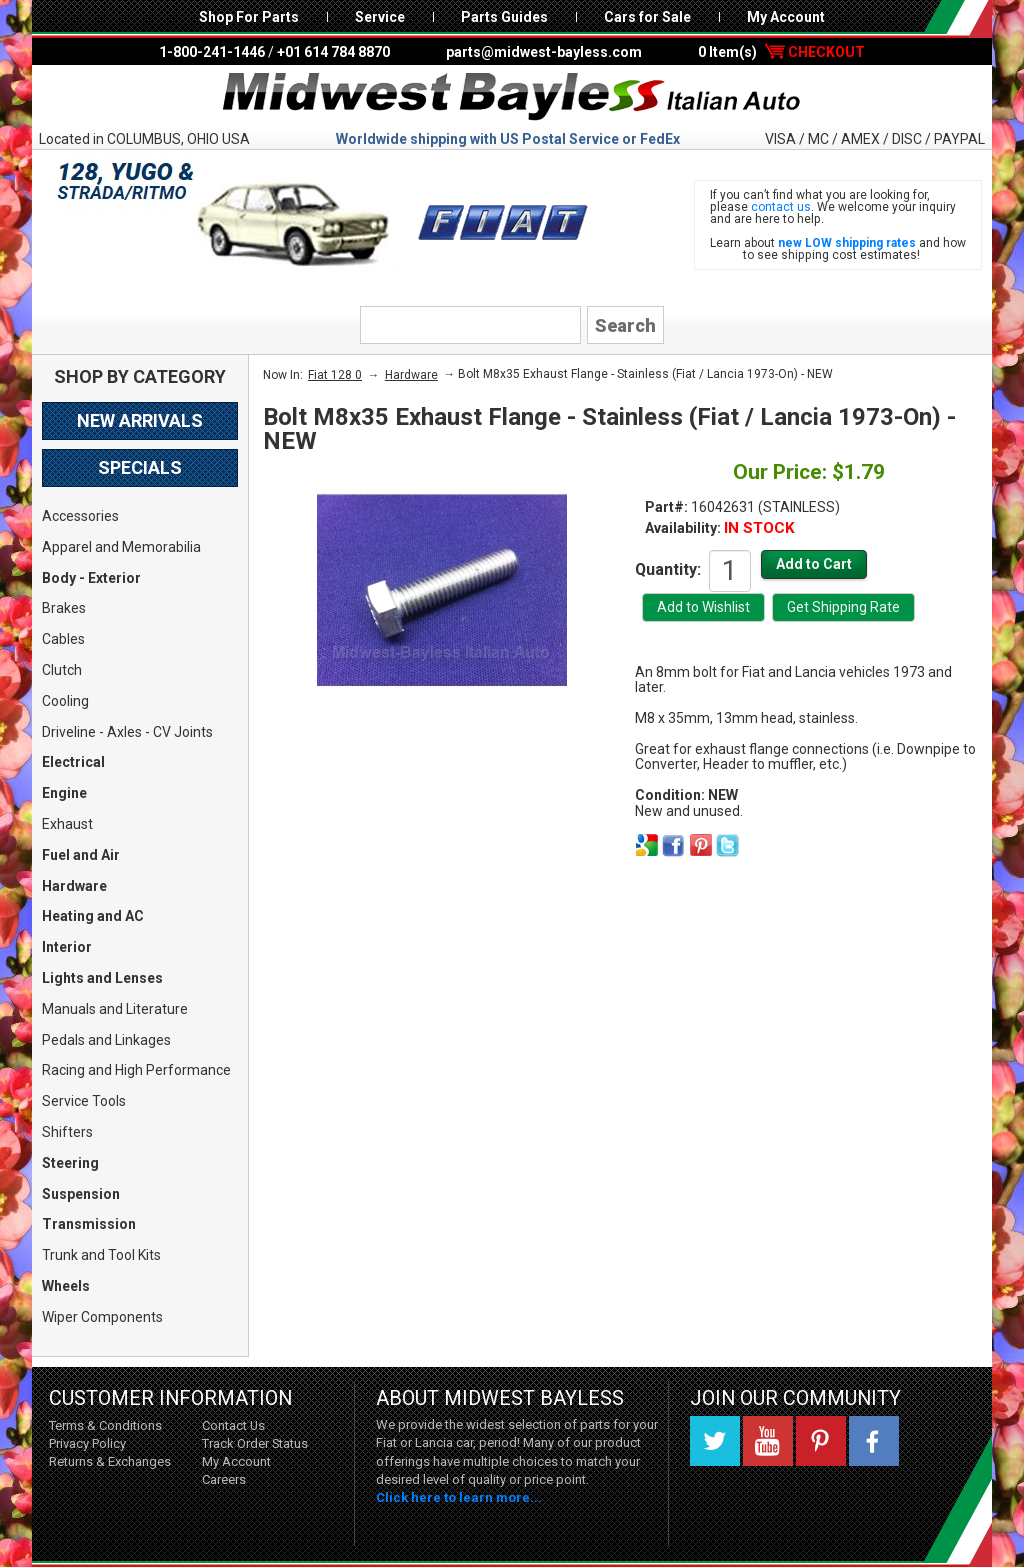 The image size is (1024, 1567). Describe the element at coordinates (127, 732) in the screenshot. I see `Driveline - Axles - CV Joints` at that location.